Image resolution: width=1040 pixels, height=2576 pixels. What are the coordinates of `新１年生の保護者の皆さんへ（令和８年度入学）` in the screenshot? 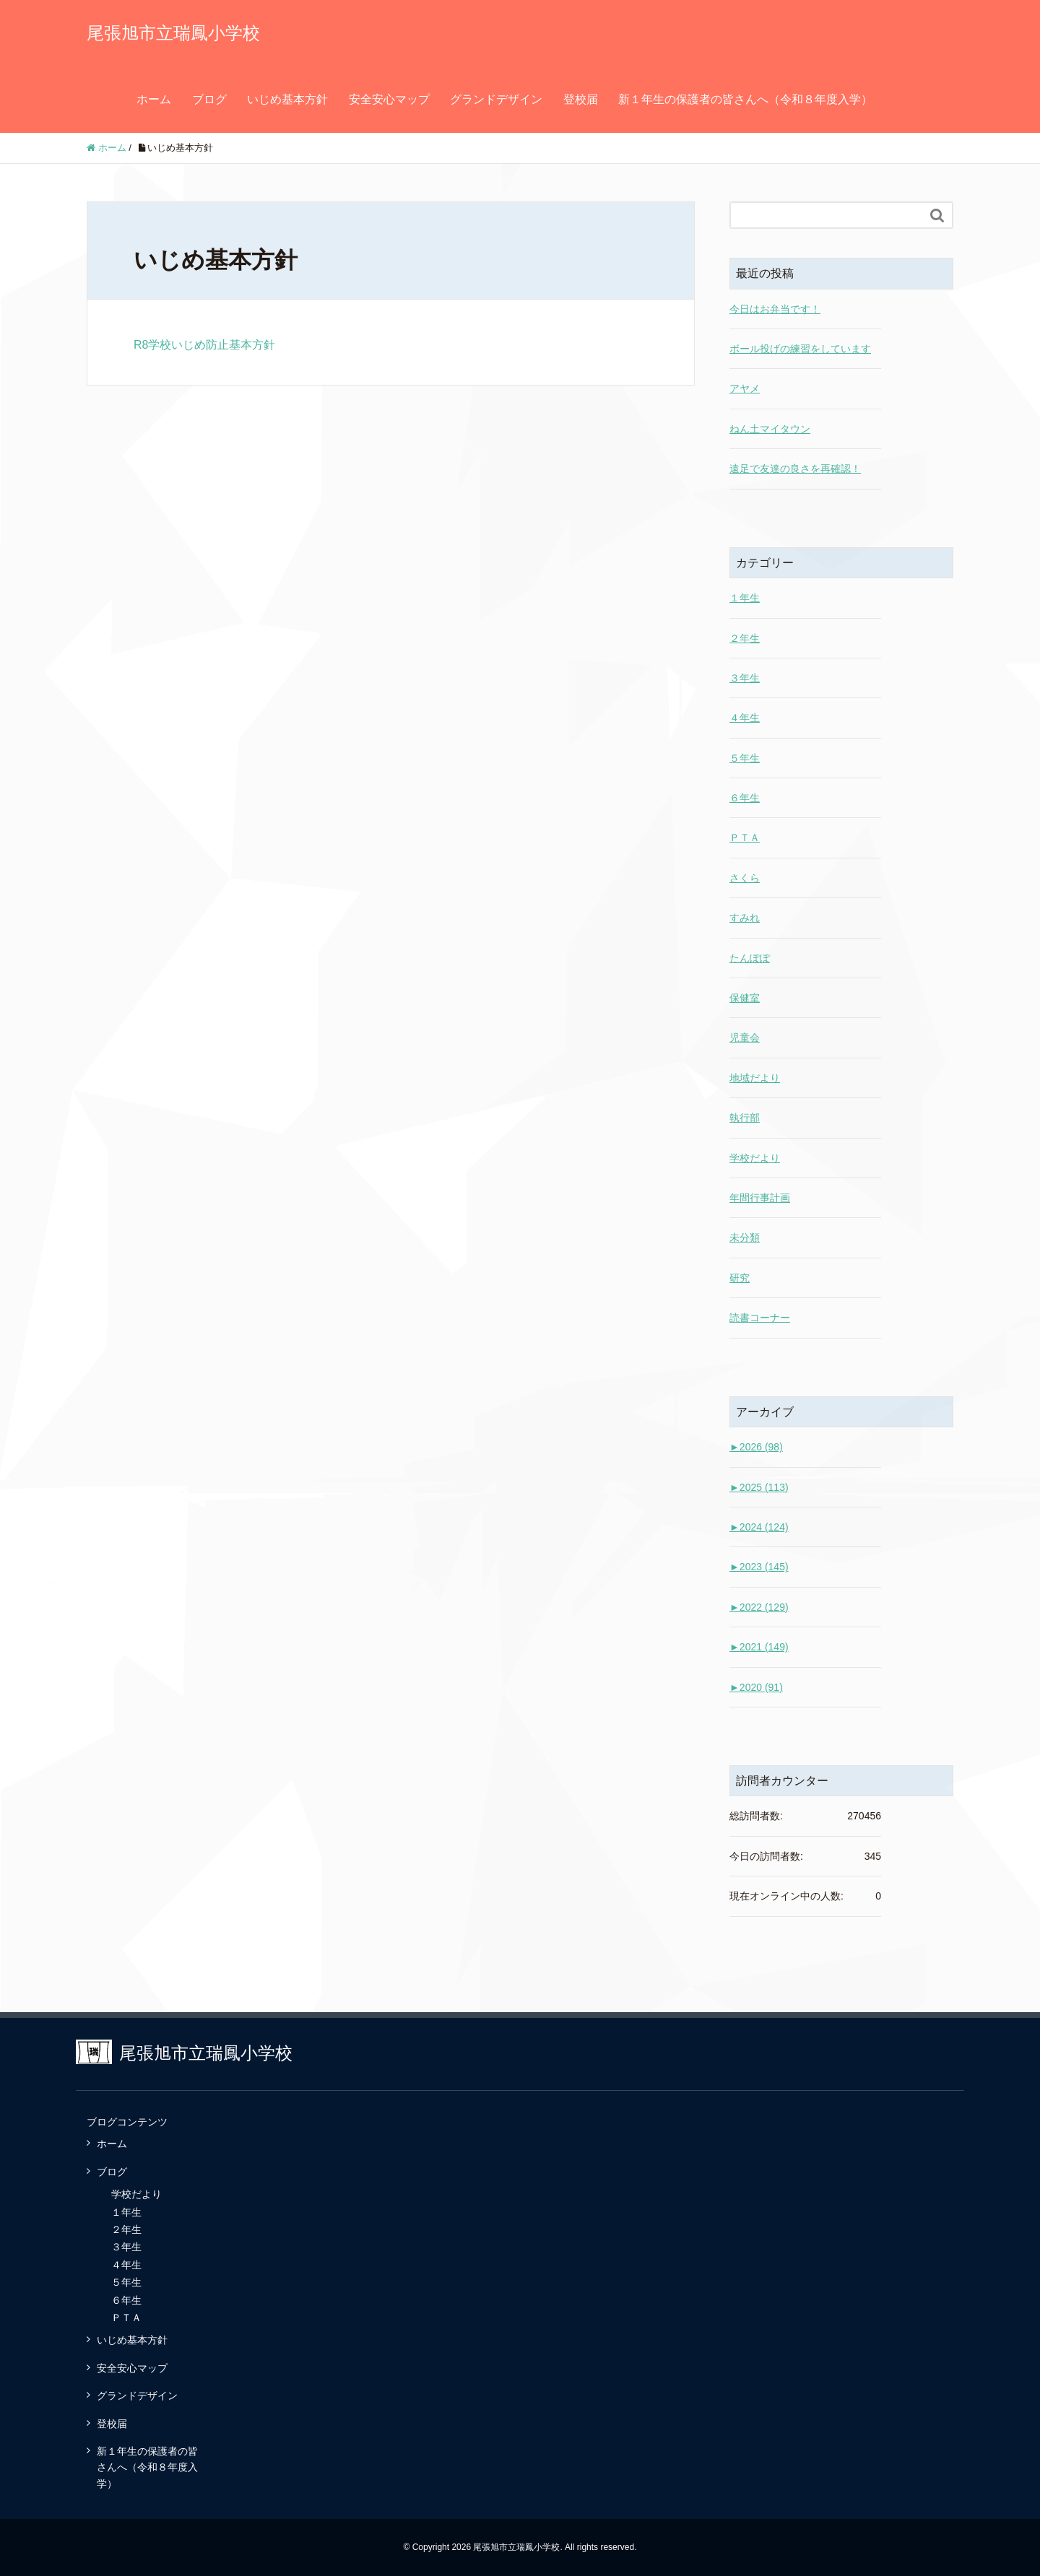 It's located at (745, 99).